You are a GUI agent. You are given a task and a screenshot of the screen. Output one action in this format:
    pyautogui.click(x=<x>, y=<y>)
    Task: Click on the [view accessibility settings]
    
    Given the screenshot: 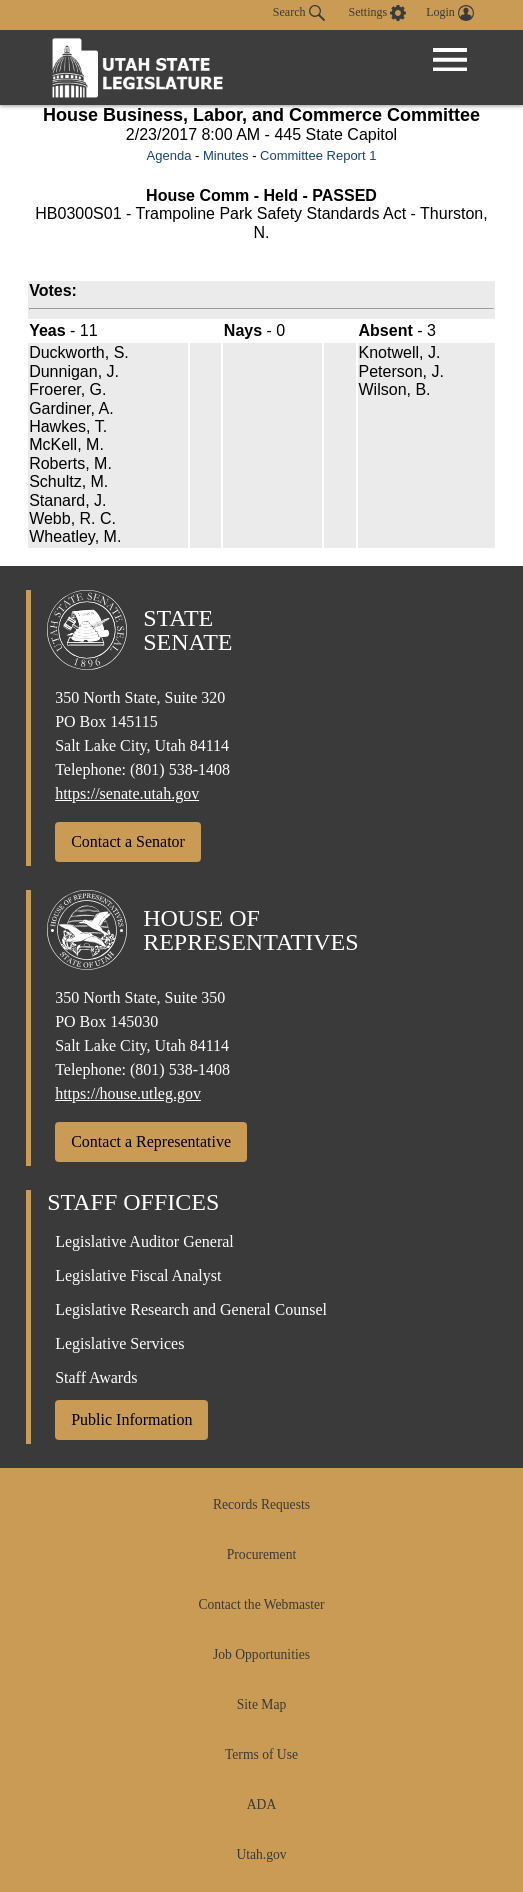 What is the action you would take?
    pyautogui.click(x=378, y=13)
    